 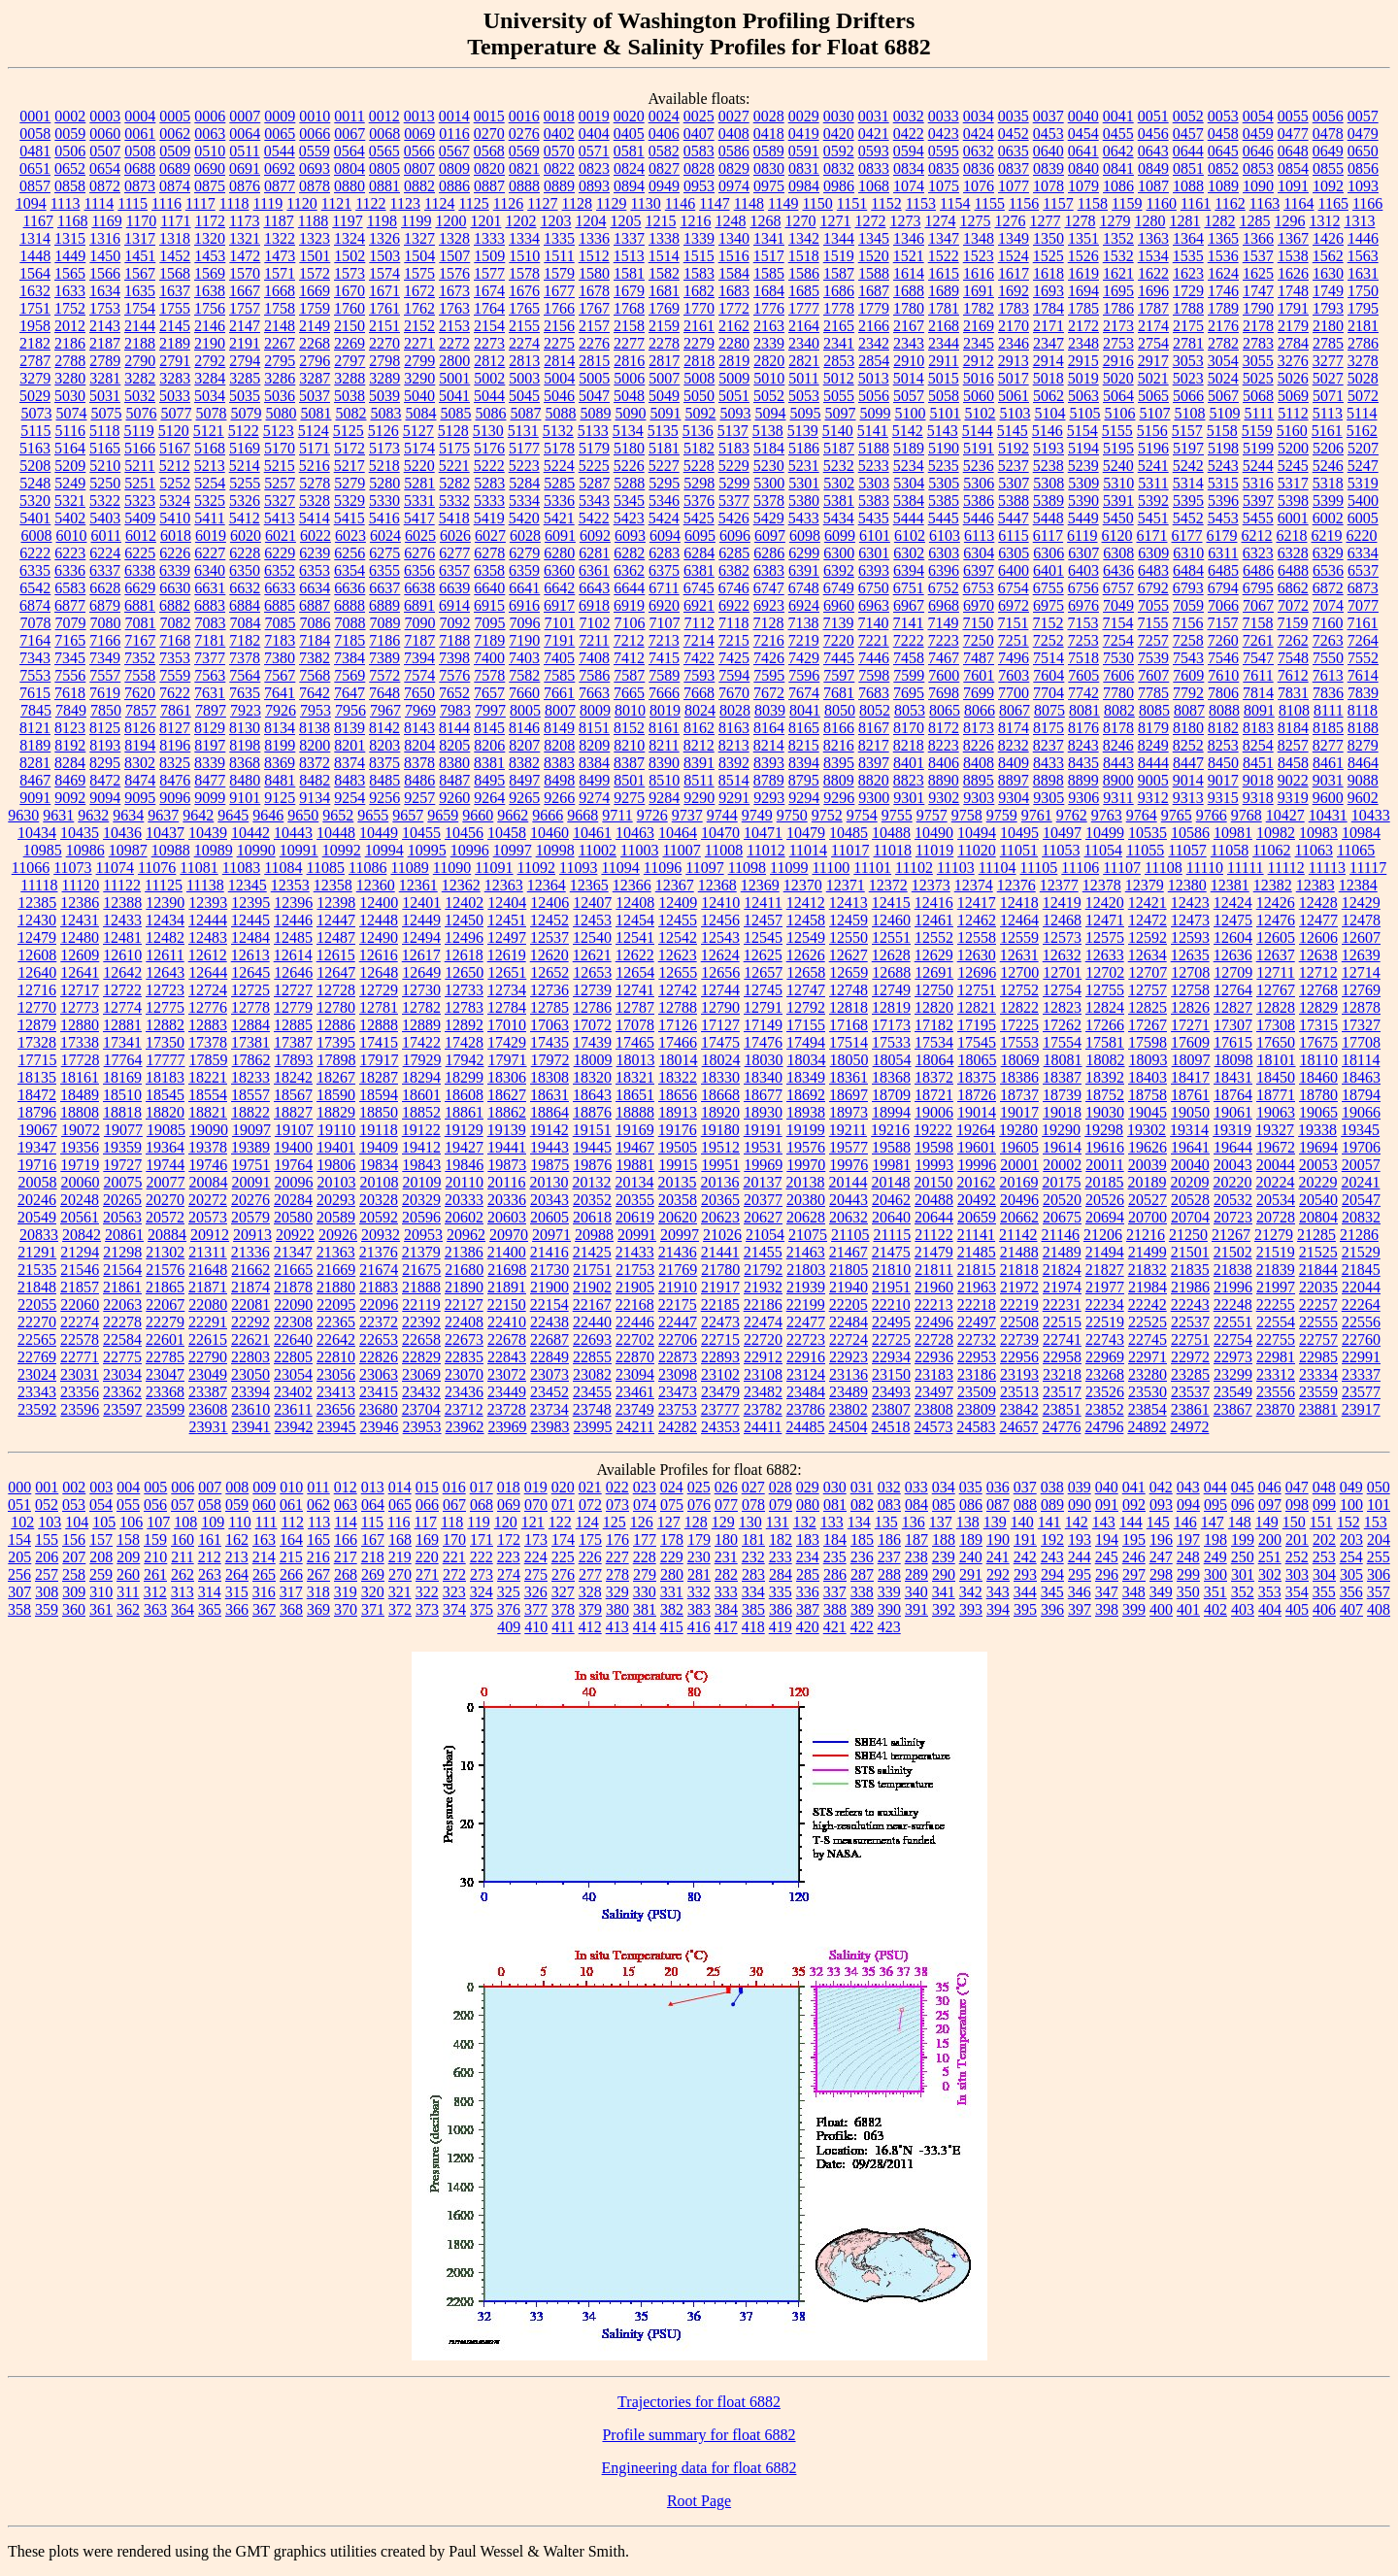 What do you see at coordinates (279, 448) in the screenshot?
I see `5170` at bounding box center [279, 448].